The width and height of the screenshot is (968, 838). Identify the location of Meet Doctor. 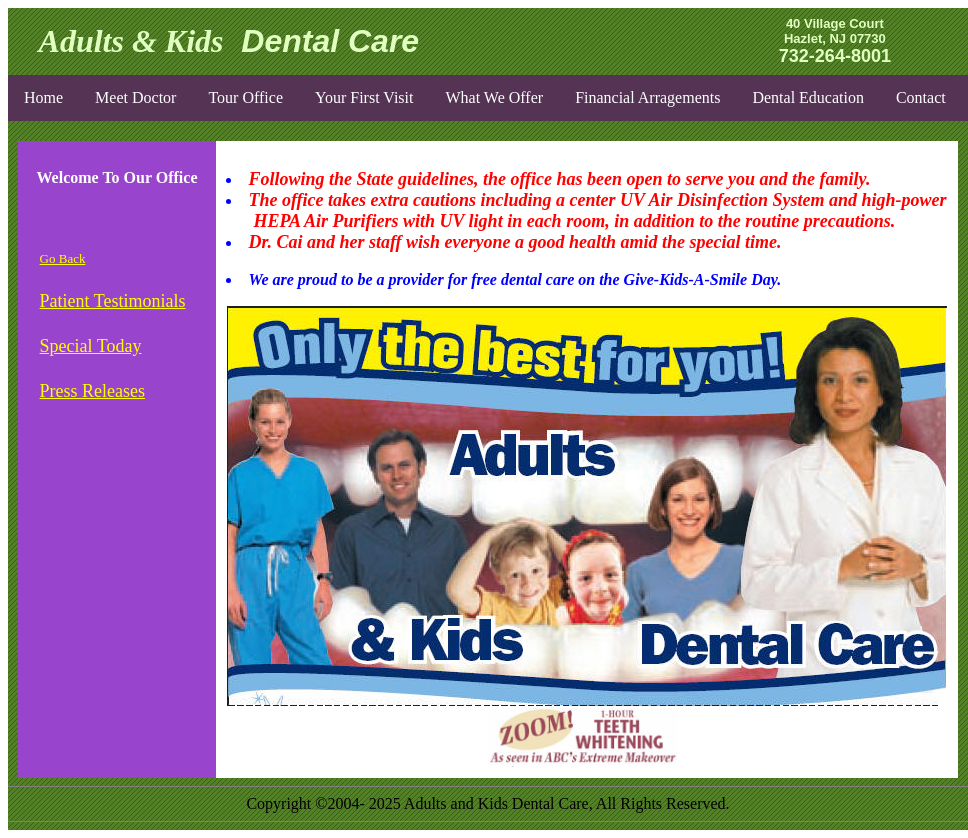
(135, 97).